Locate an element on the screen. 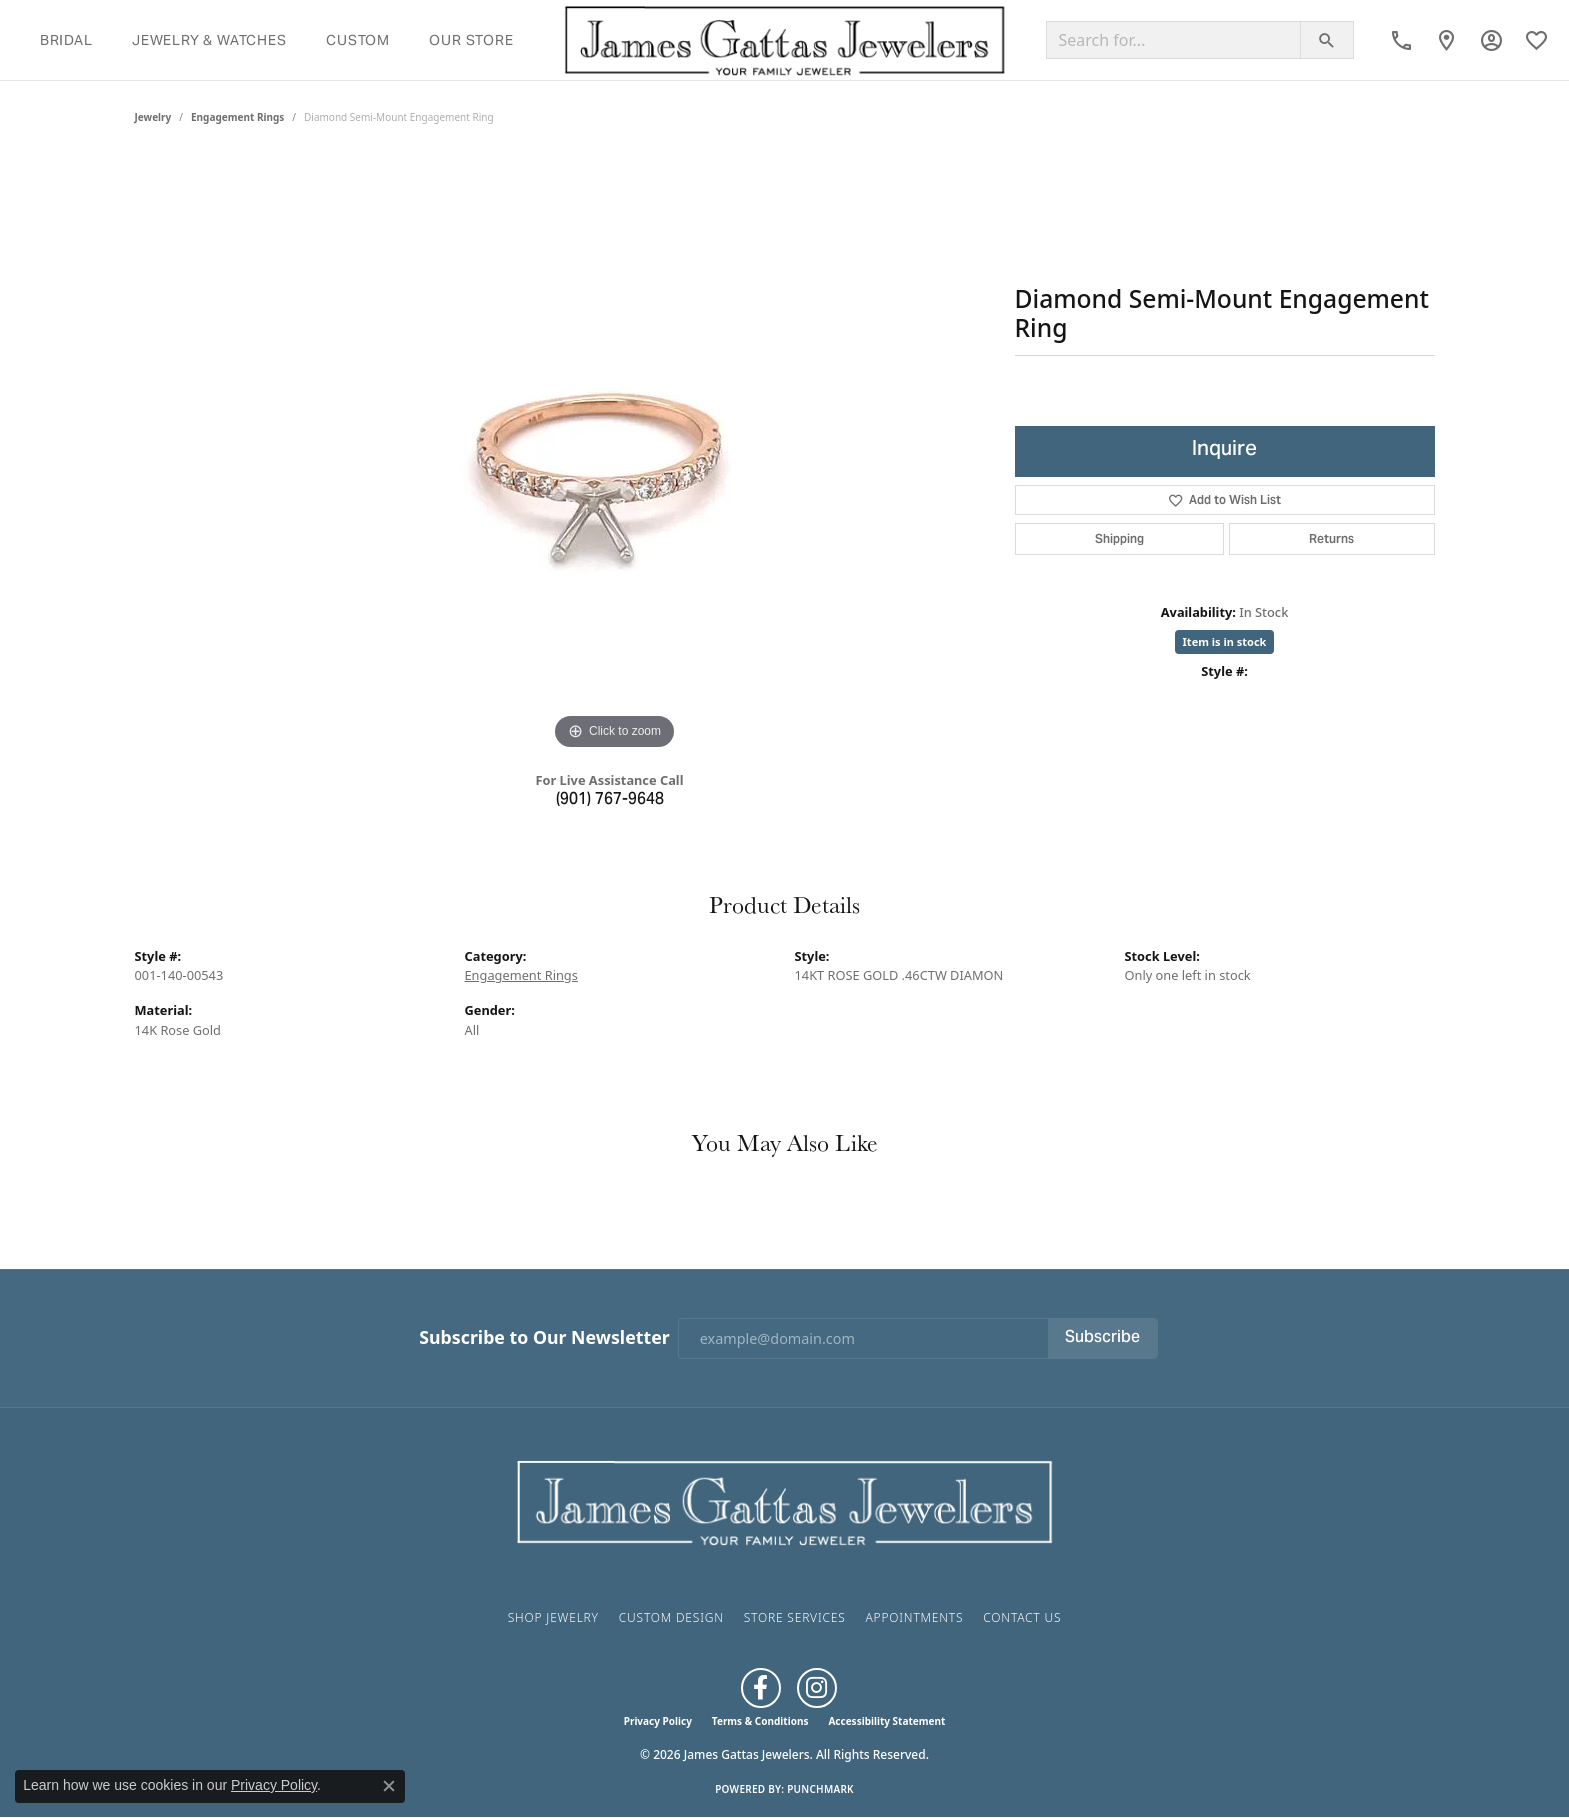 This screenshot has width=1569, height=1818. Shop Jewelry is located at coordinates (553, 1617).